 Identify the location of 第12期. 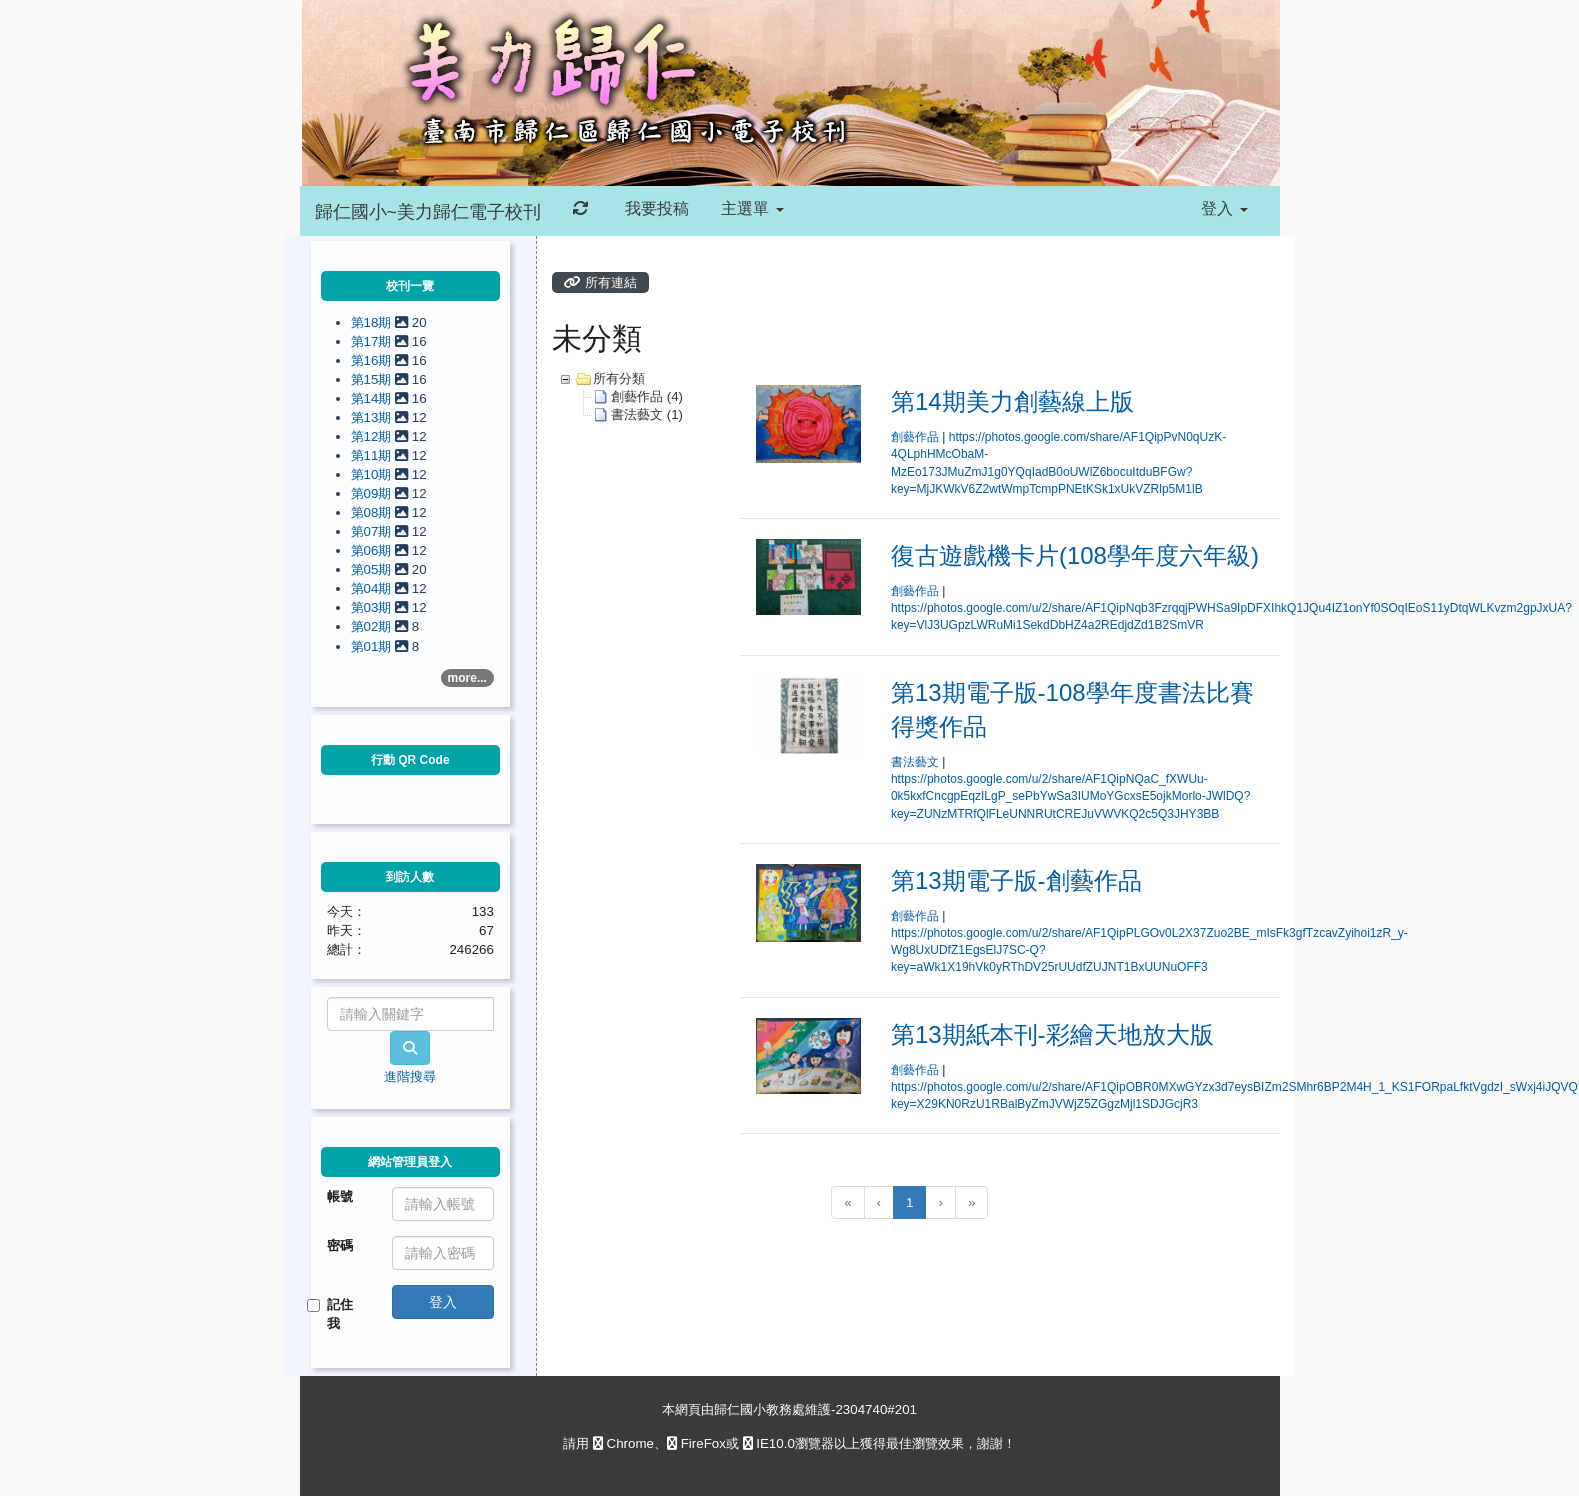
(373, 436).